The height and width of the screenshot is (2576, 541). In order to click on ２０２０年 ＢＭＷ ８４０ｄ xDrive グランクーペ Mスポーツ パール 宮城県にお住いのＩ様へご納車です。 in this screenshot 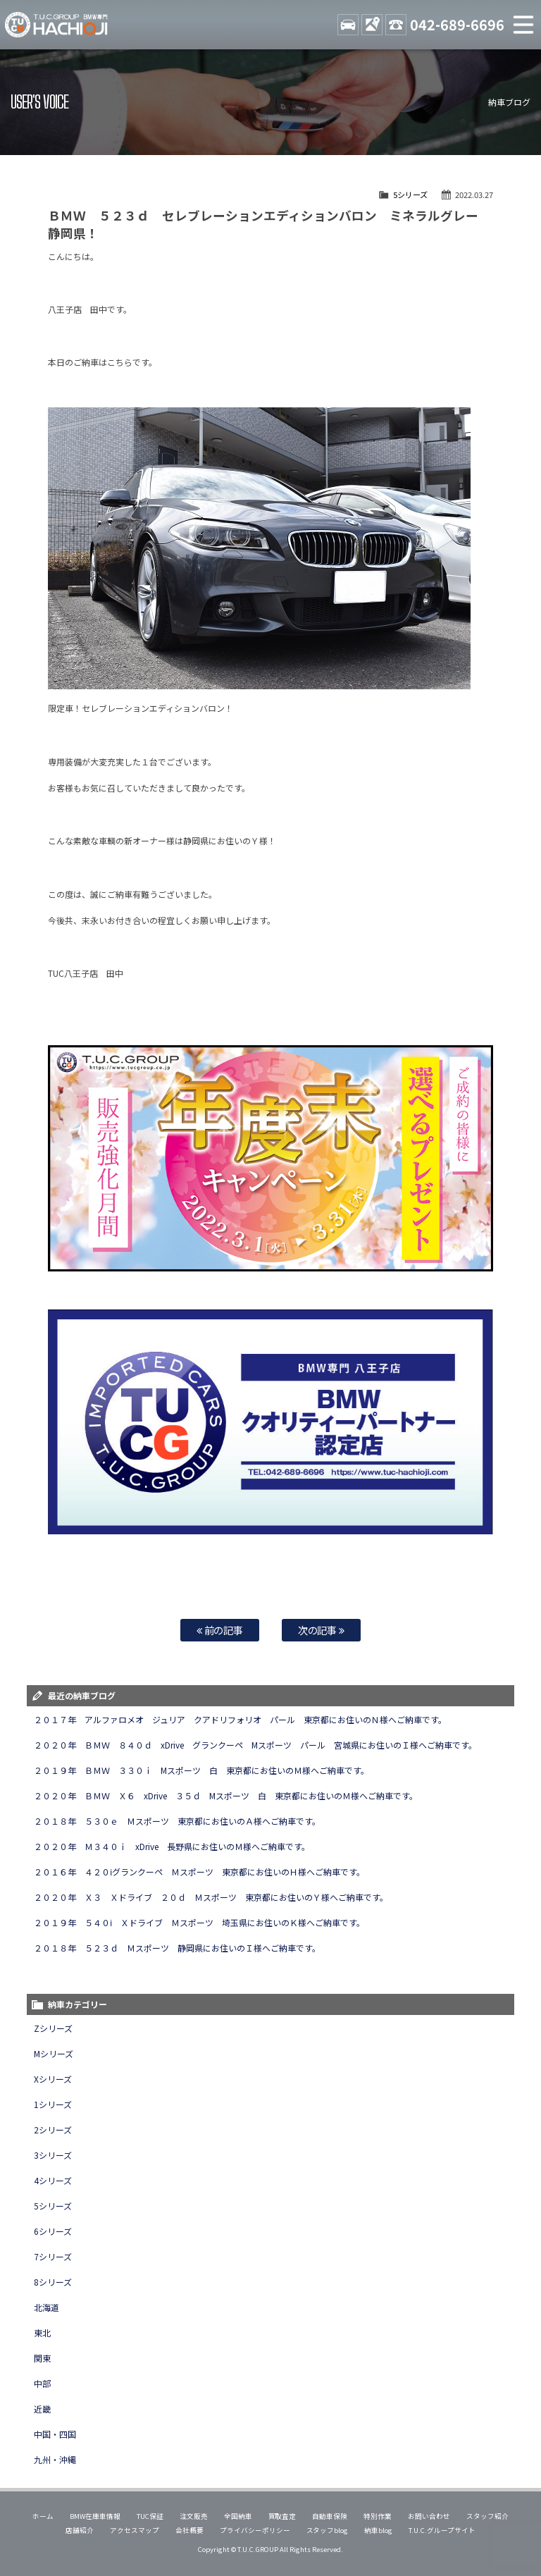, I will do `click(255, 1745)`.